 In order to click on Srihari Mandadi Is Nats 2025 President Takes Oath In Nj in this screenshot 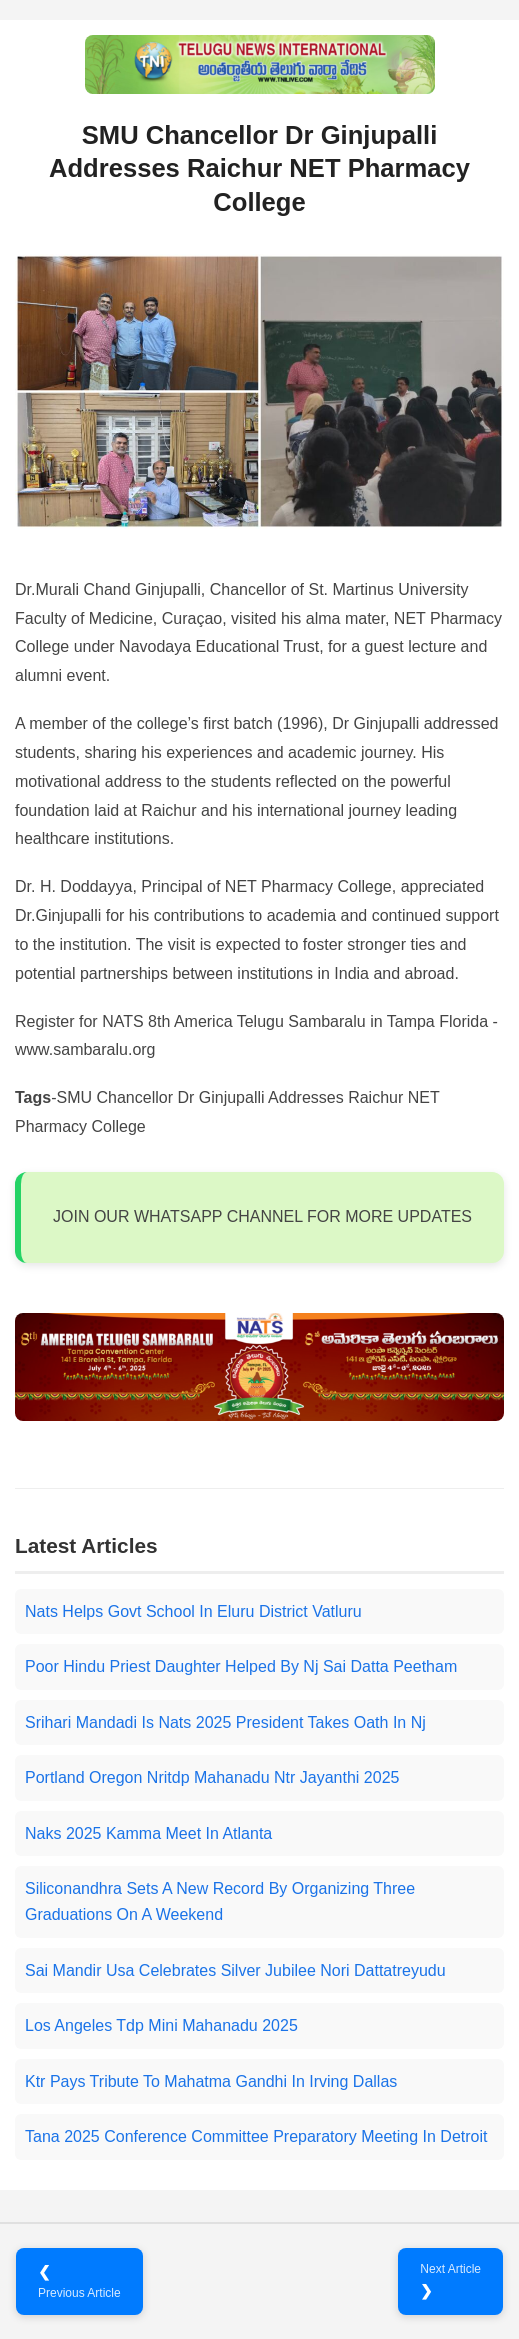, I will do `click(225, 1722)`.